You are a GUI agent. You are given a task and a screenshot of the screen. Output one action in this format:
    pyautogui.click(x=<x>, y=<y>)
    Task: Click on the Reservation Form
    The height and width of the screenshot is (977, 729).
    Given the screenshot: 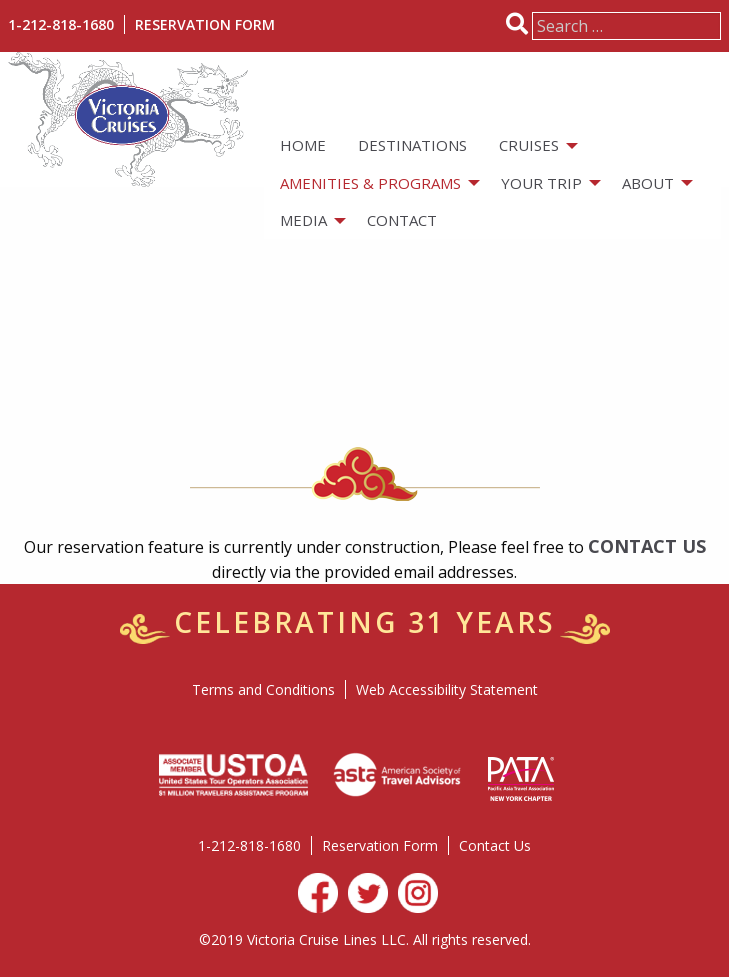 What is the action you would take?
    pyautogui.click(x=205, y=24)
    